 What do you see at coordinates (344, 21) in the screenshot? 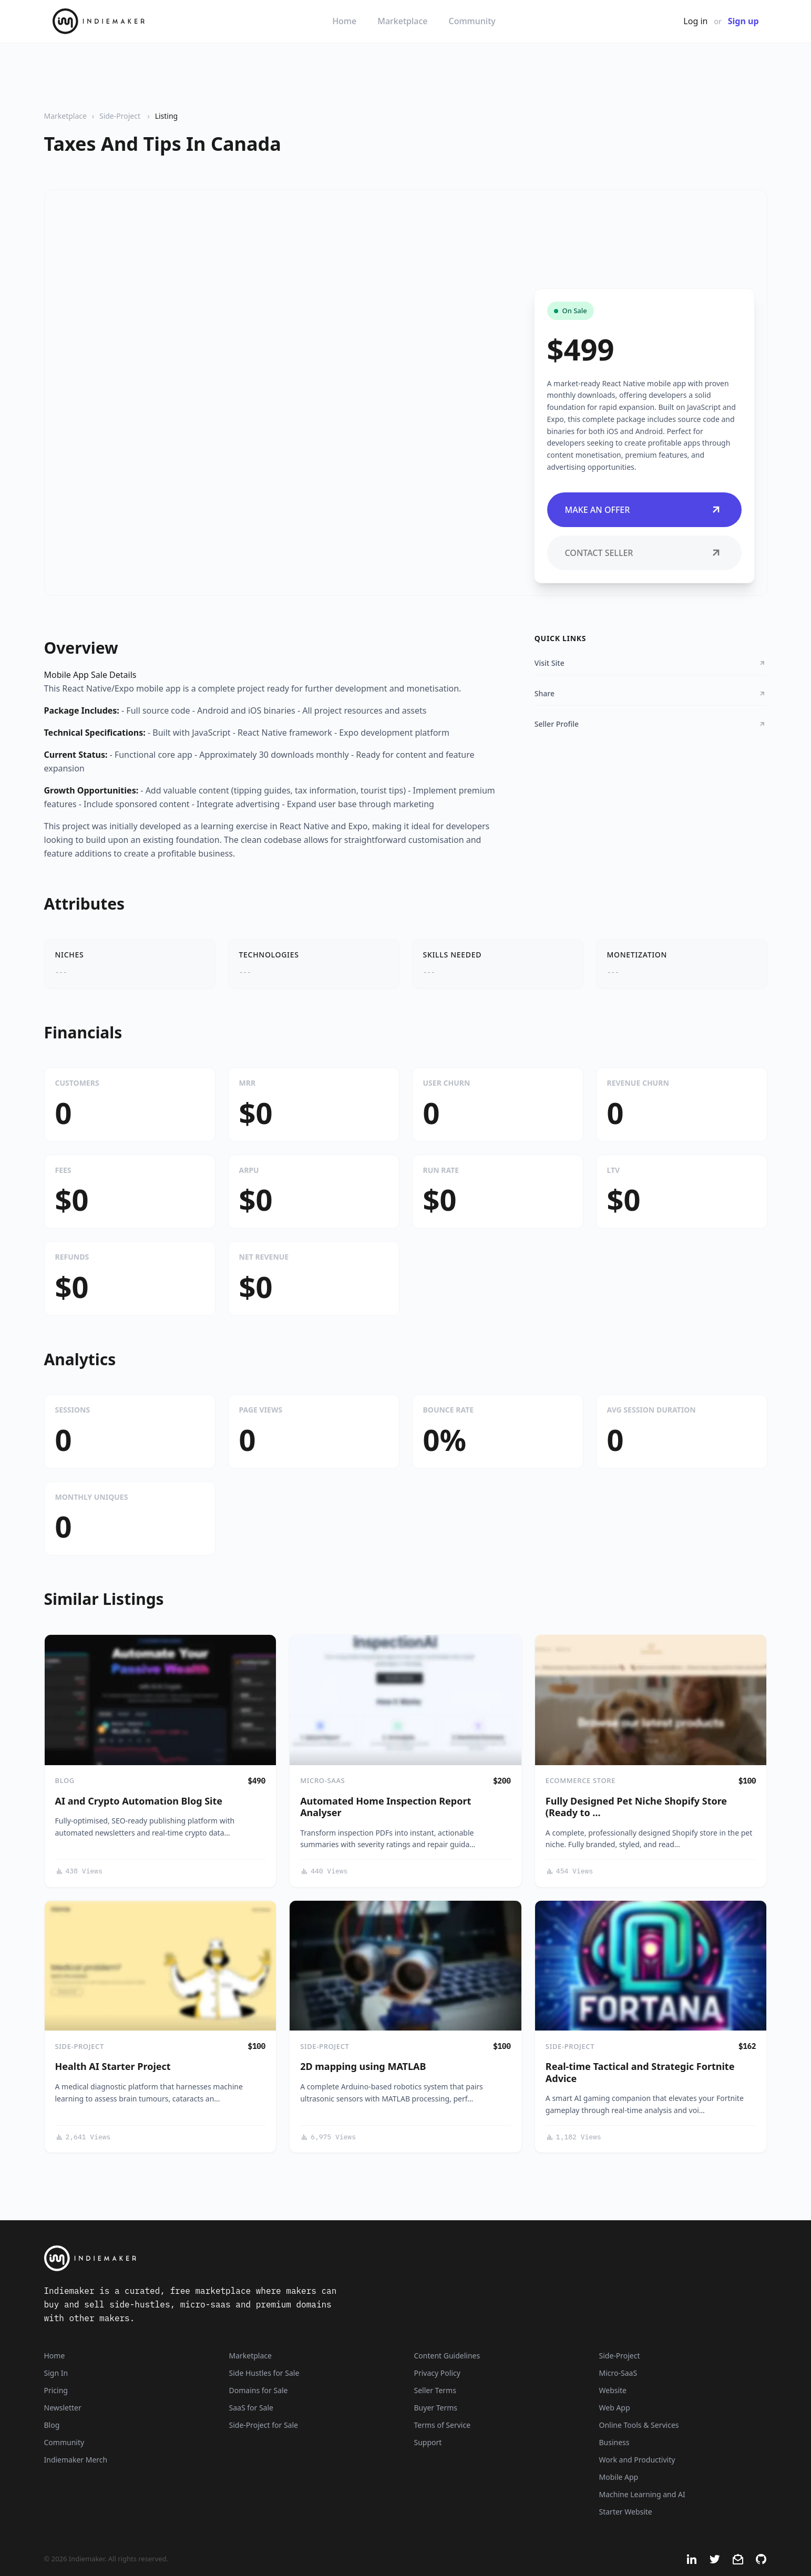
I see `Home` at bounding box center [344, 21].